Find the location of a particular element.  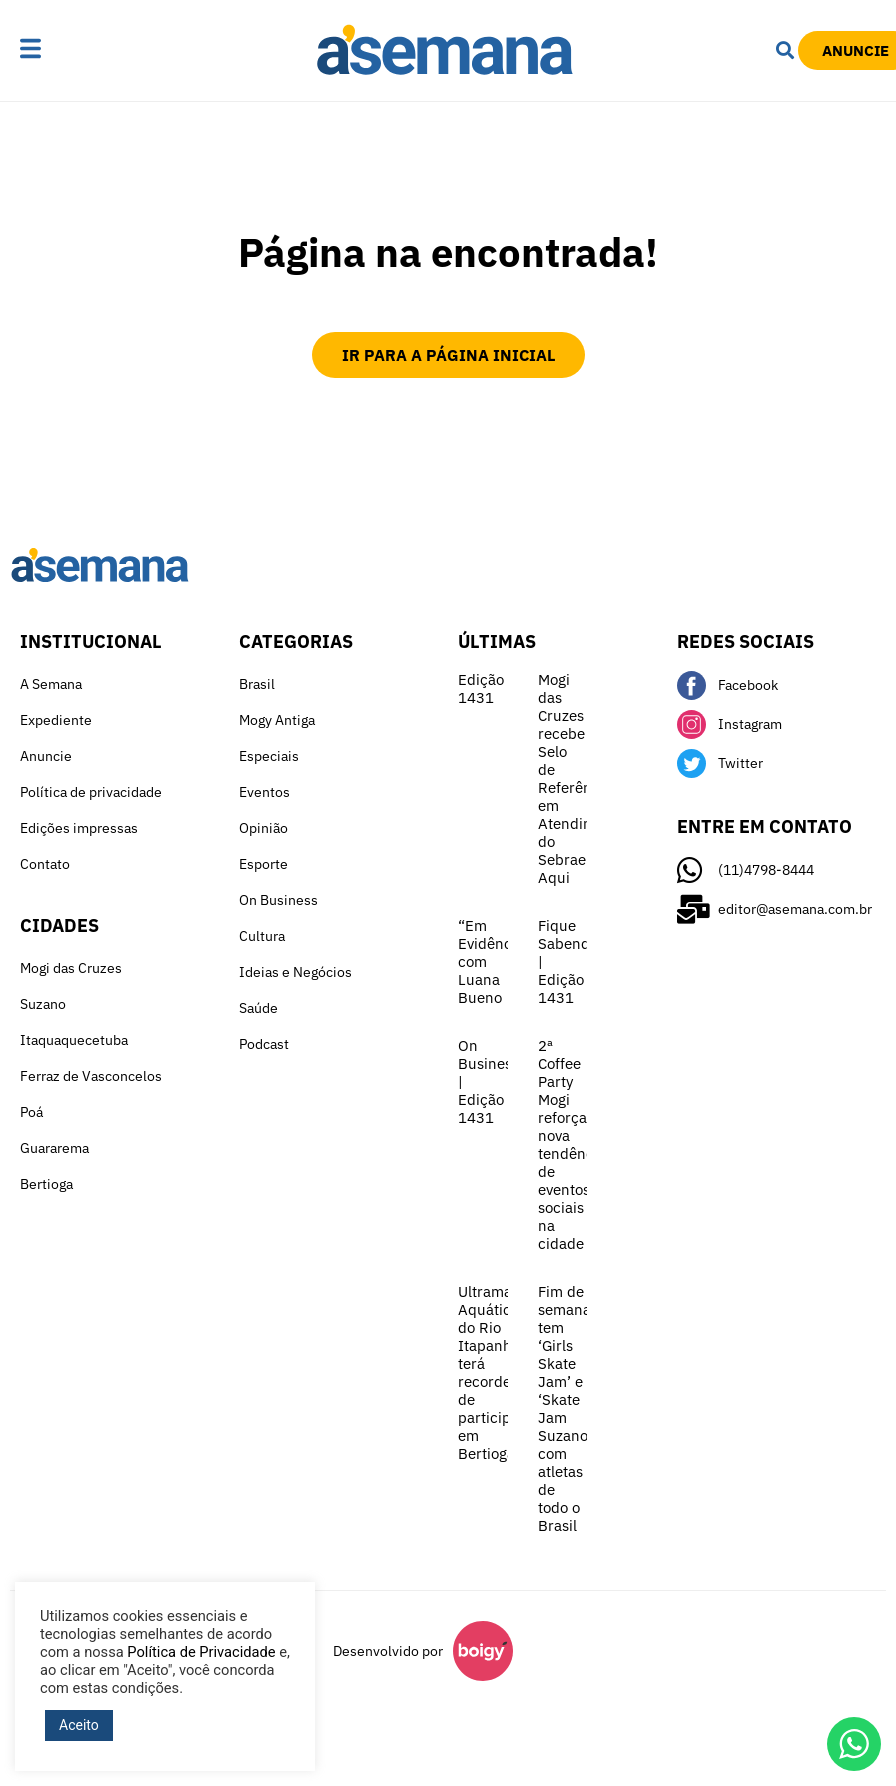

Fim de semana tem ‘Girls Skate Jam’ e ‘Skate Jam Suzano’ com atletas de todo o Brasil is located at coordinates (565, 1408).